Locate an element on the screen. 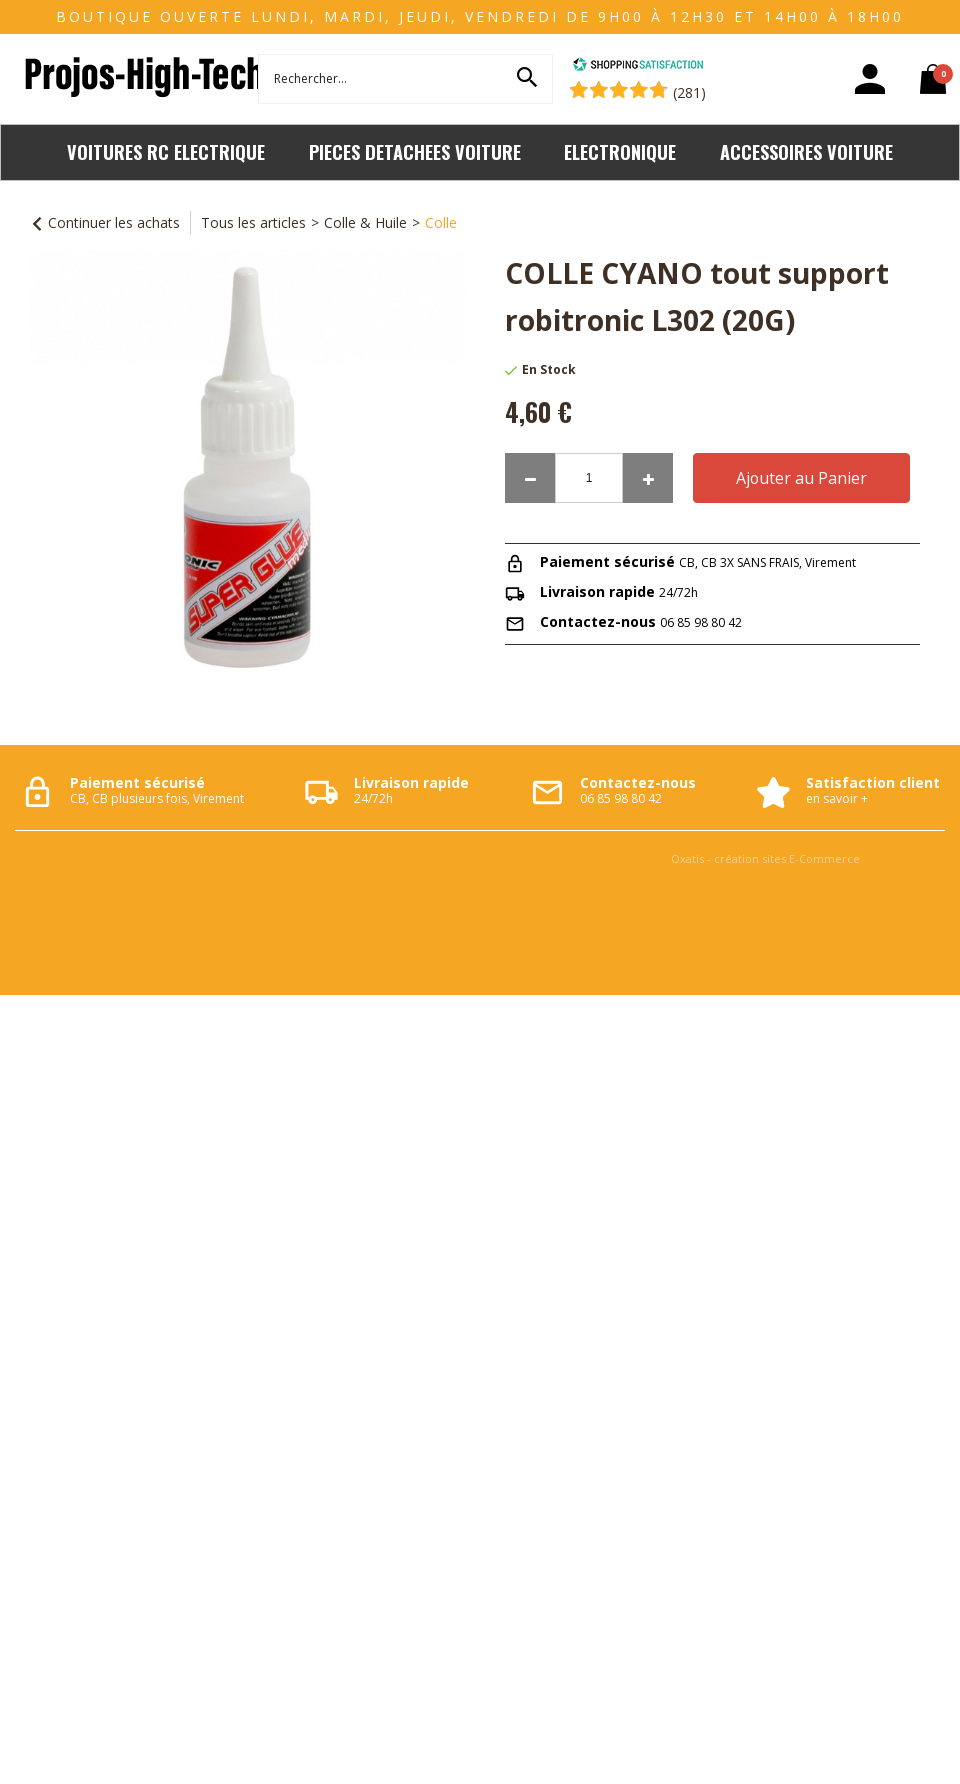 This screenshot has height=1784, width=960. Colle & Huile is located at coordinates (365, 222).